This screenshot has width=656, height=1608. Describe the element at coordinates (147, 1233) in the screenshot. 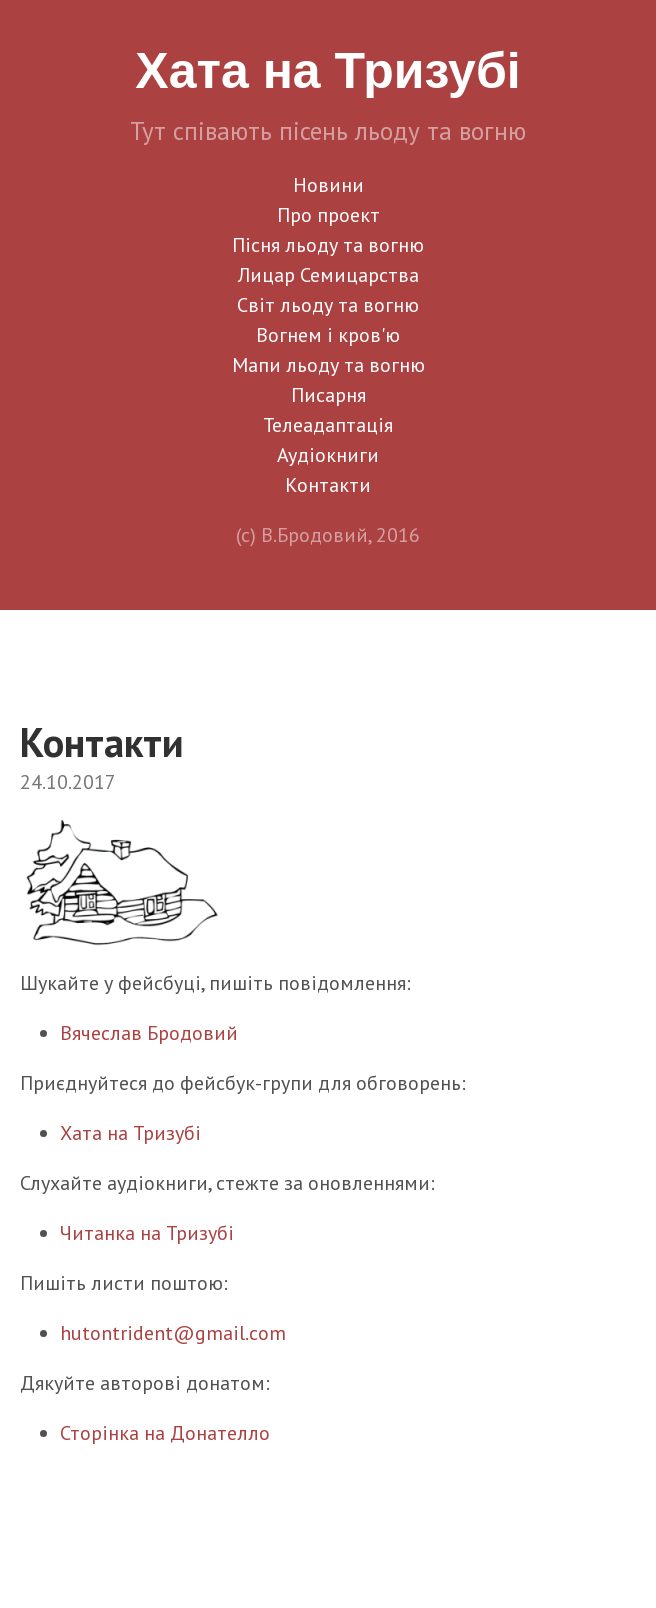

I see `Читанка на Тризубі` at that location.